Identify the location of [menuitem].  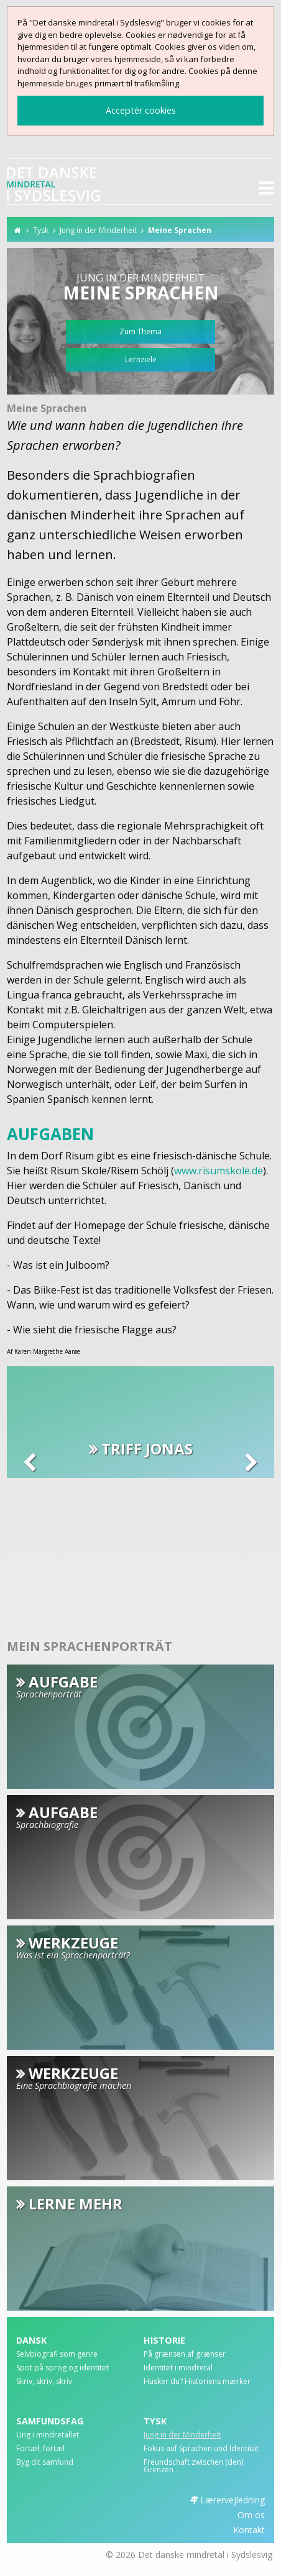
(76, 2357).